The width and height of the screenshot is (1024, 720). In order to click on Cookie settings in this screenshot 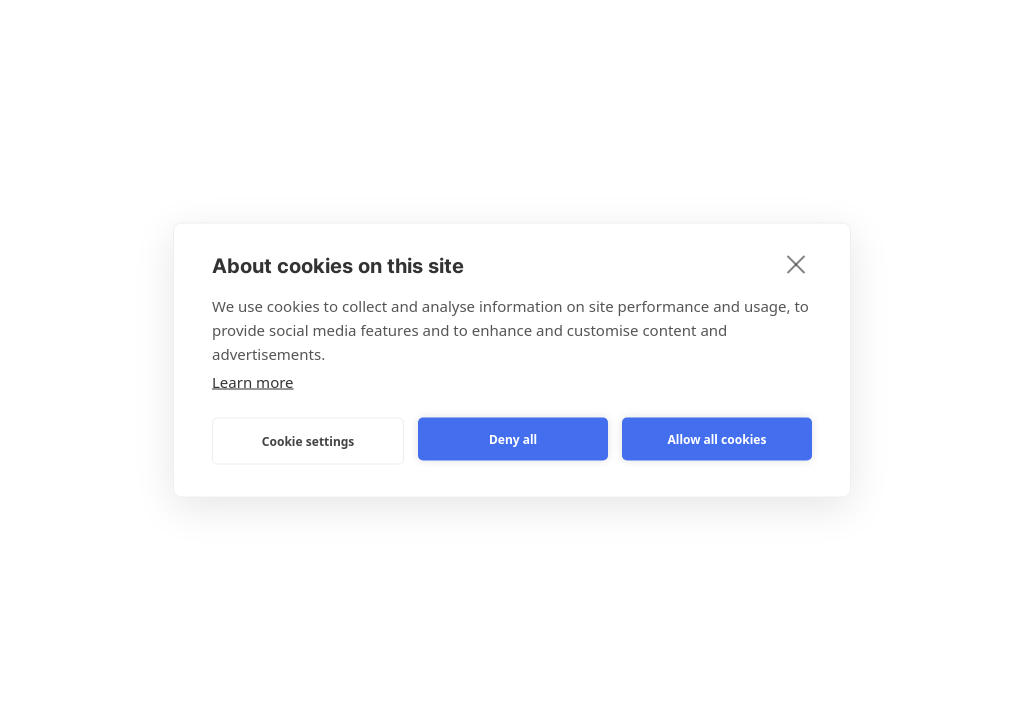, I will do `click(308, 440)`.